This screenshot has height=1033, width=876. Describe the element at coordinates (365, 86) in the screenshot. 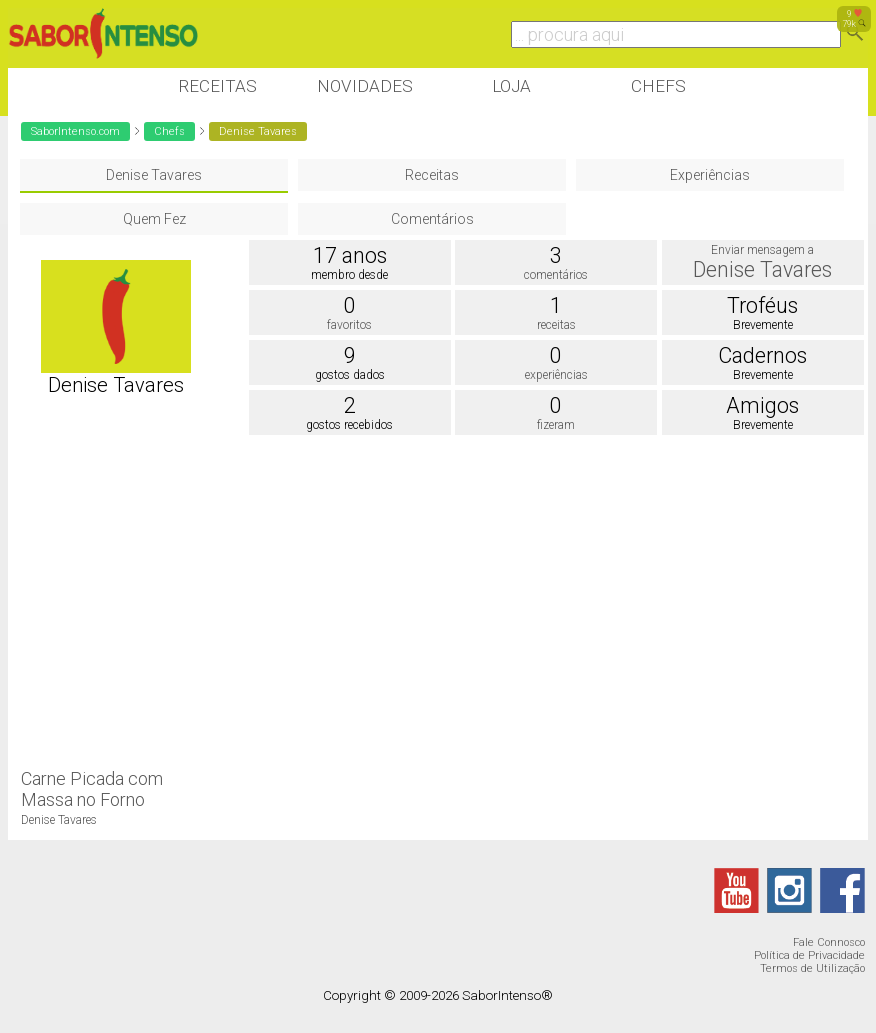

I see `Novidades` at that location.